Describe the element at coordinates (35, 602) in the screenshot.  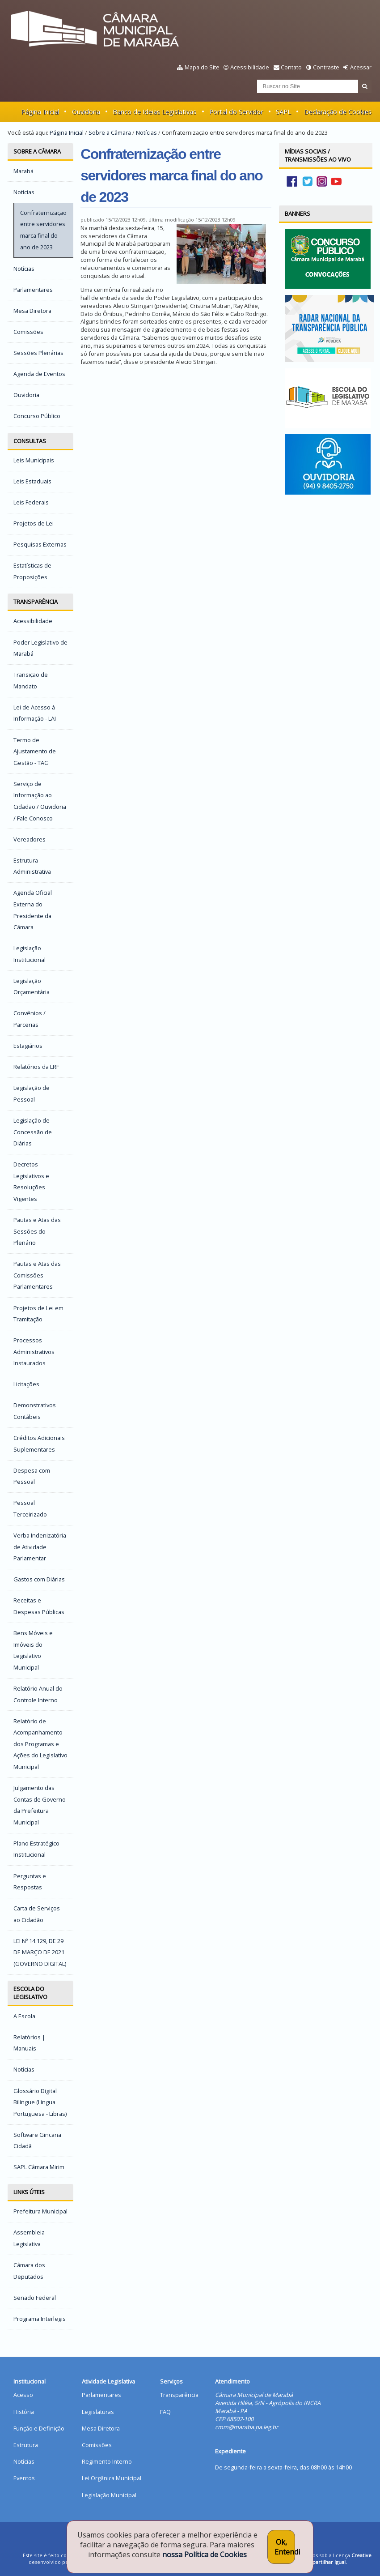
I see `Transparência` at that location.